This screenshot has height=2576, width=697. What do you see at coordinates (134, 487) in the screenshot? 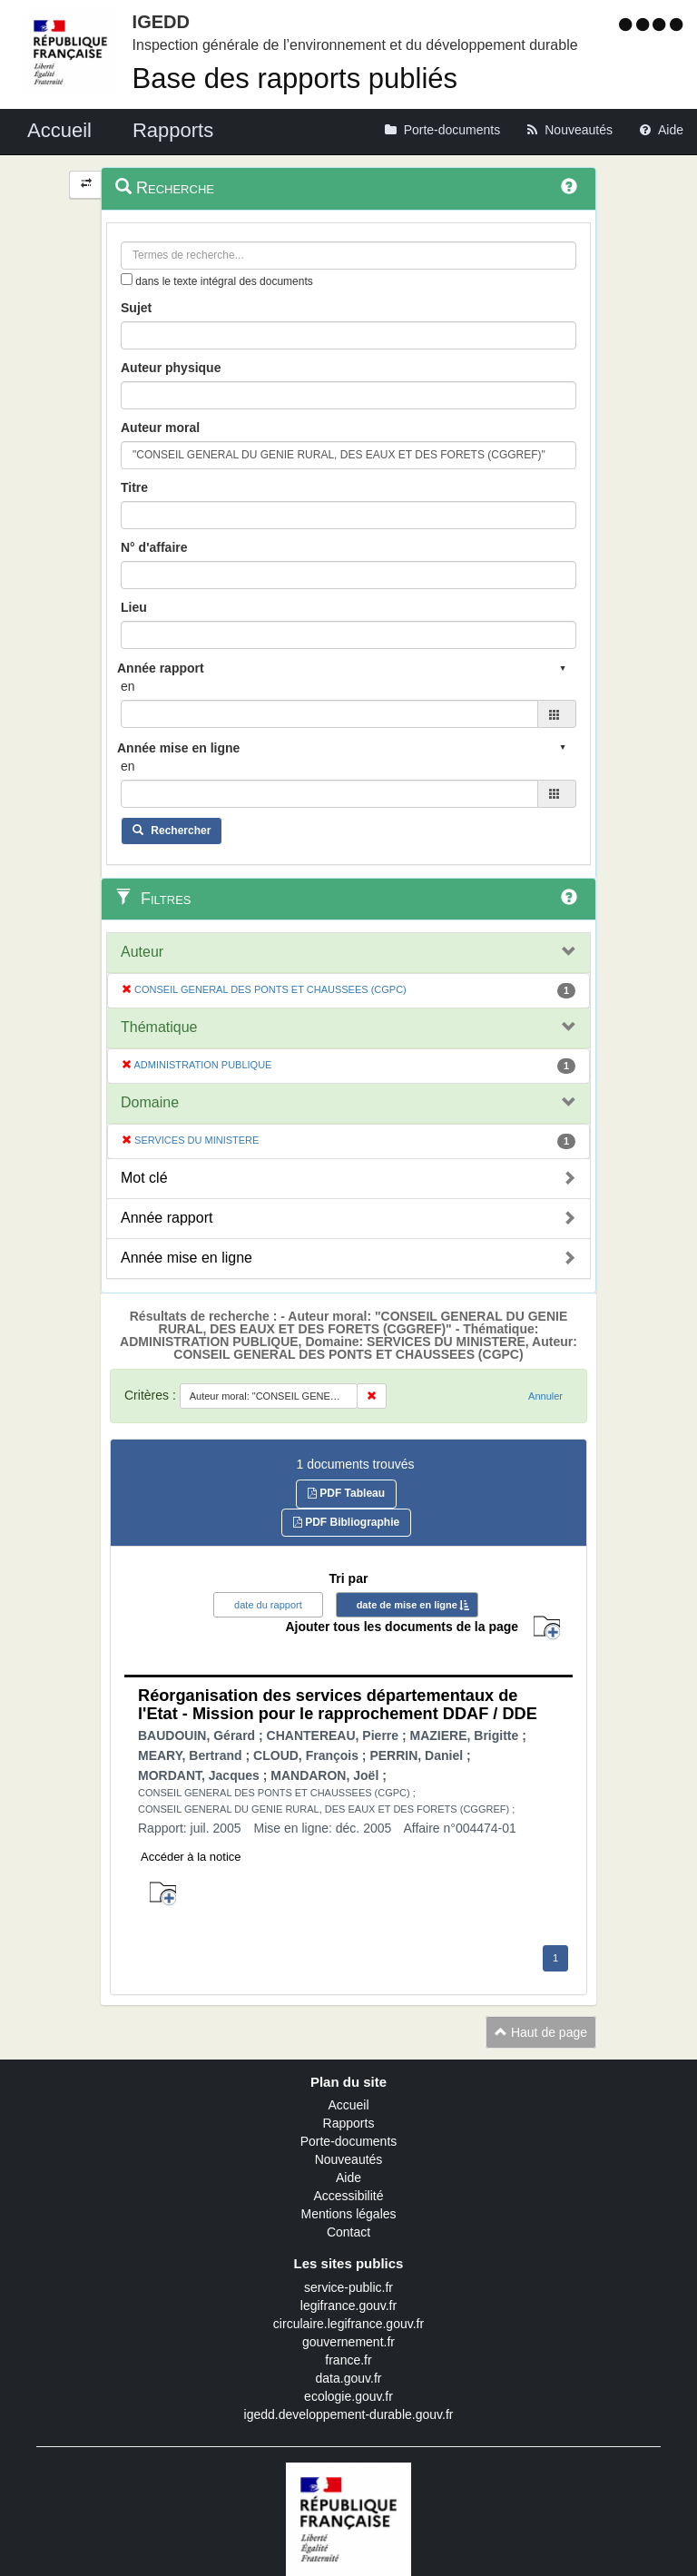
I see `Titre` at bounding box center [134, 487].